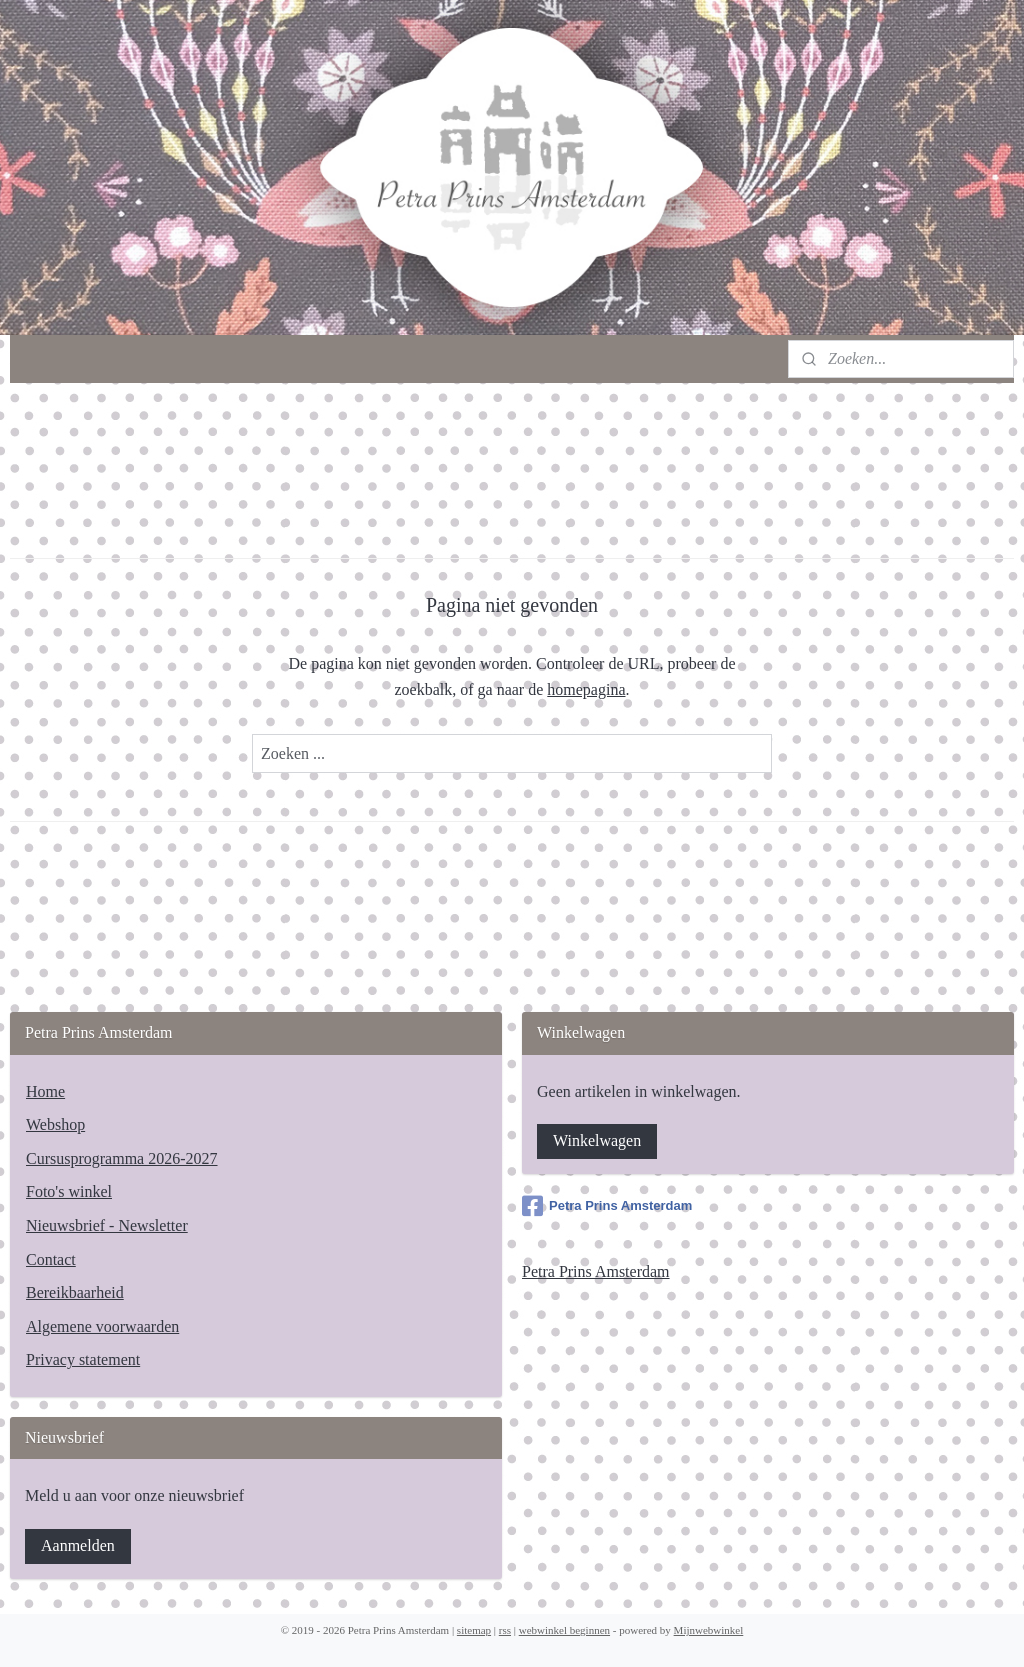 Image resolution: width=1024 pixels, height=1667 pixels. Describe the element at coordinates (564, 1630) in the screenshot. I see `webwinkel beginnen` at that location.